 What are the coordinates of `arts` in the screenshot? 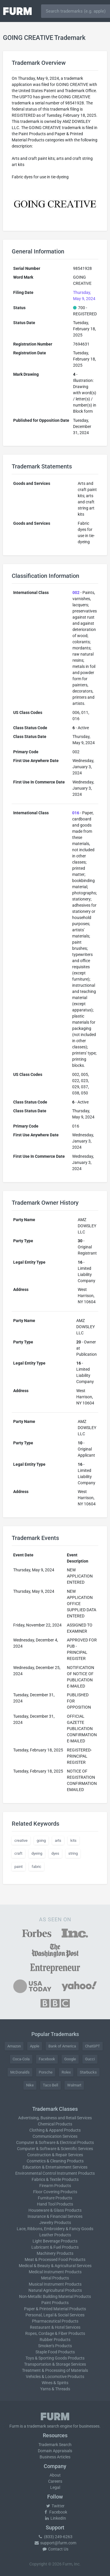 It's located at (58, 1840).